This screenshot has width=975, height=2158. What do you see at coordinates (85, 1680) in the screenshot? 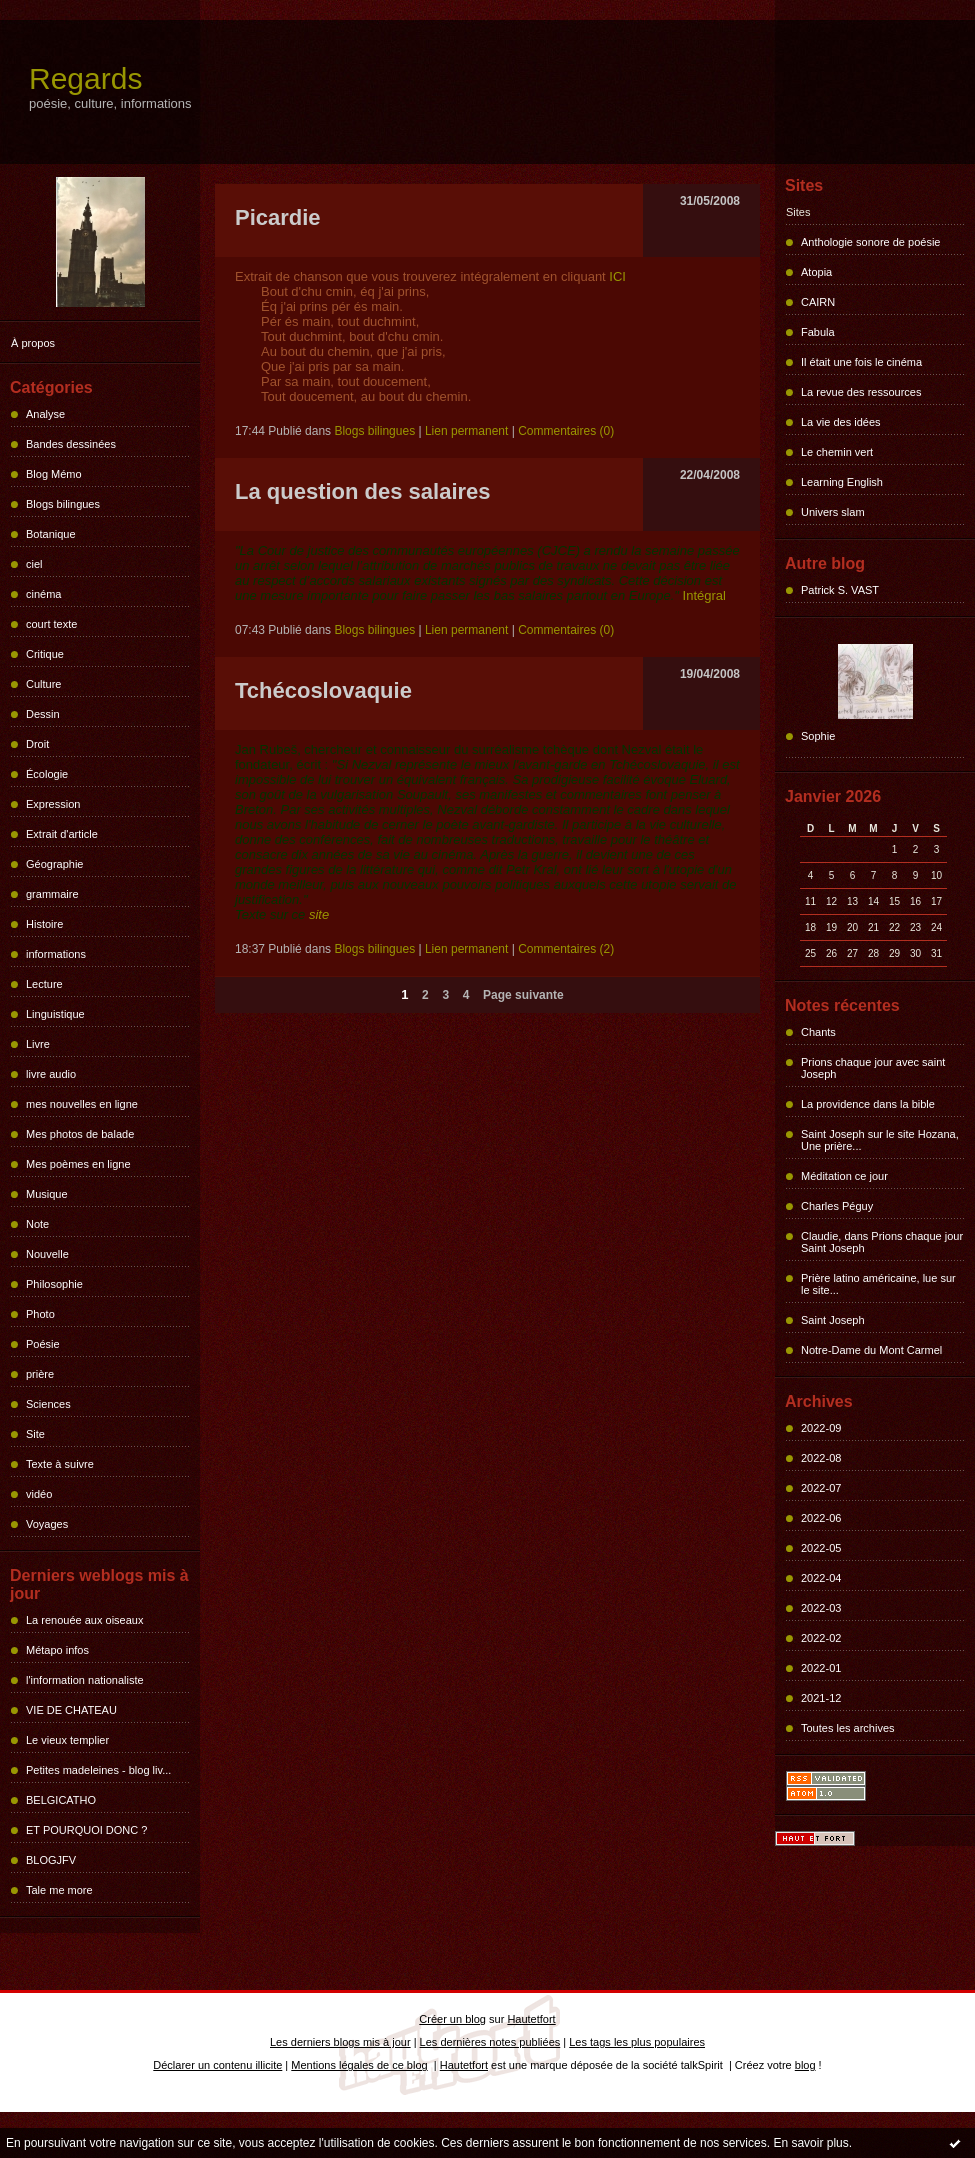
I see `l'information nationaliste` at bounding box center [85, 1680].